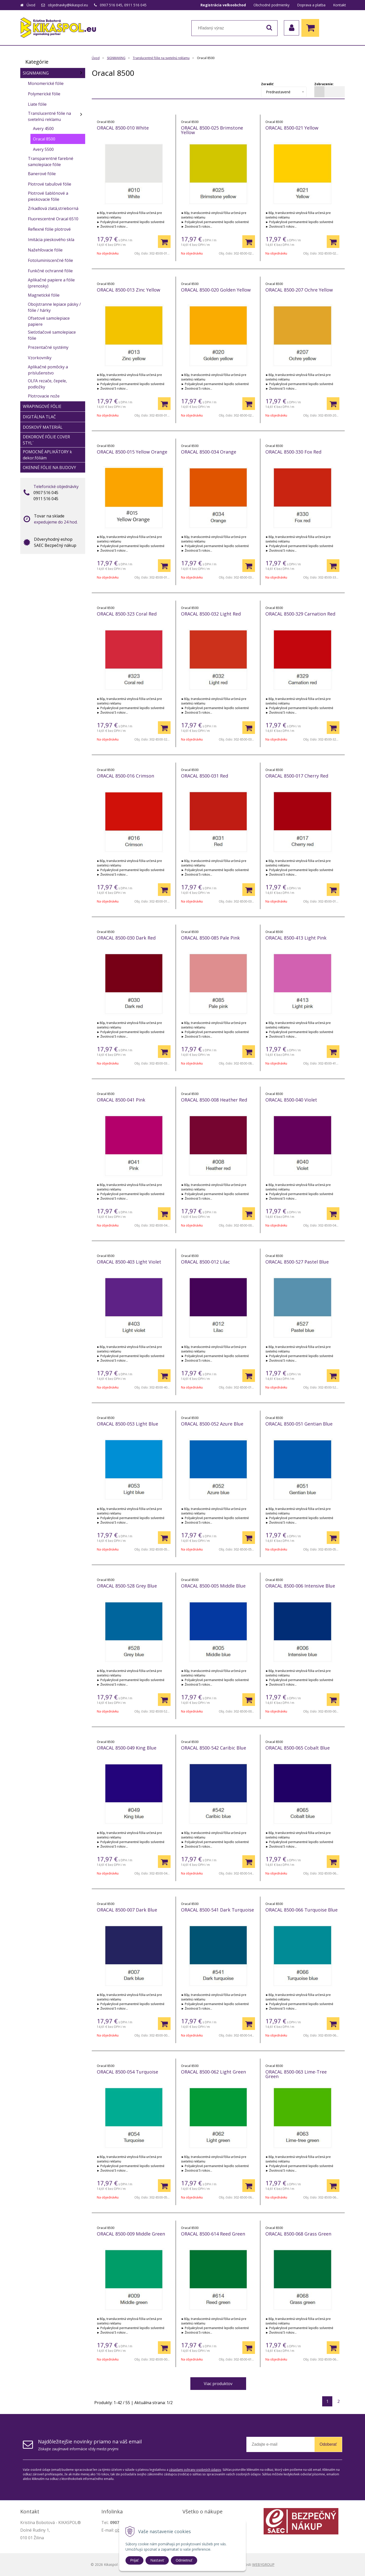  I want to click on ORACAL 8500-049 King Blue, so click(126, 1748).